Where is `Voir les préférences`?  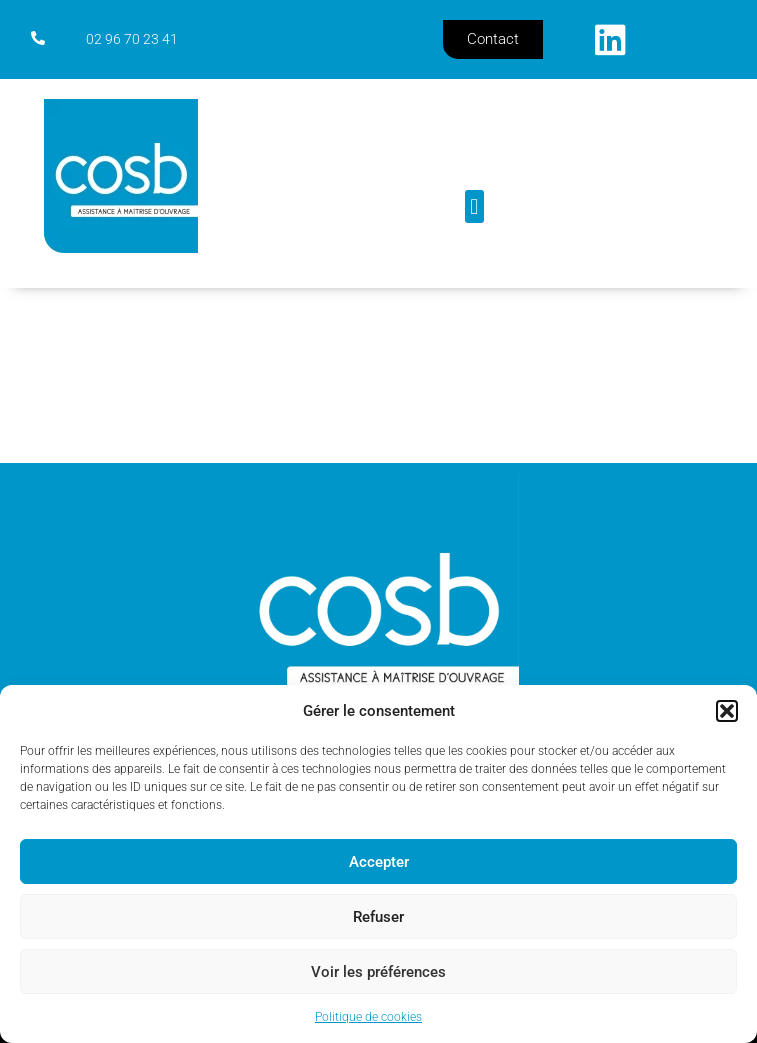 Voir les préférences is located at coordinates (378, 972).